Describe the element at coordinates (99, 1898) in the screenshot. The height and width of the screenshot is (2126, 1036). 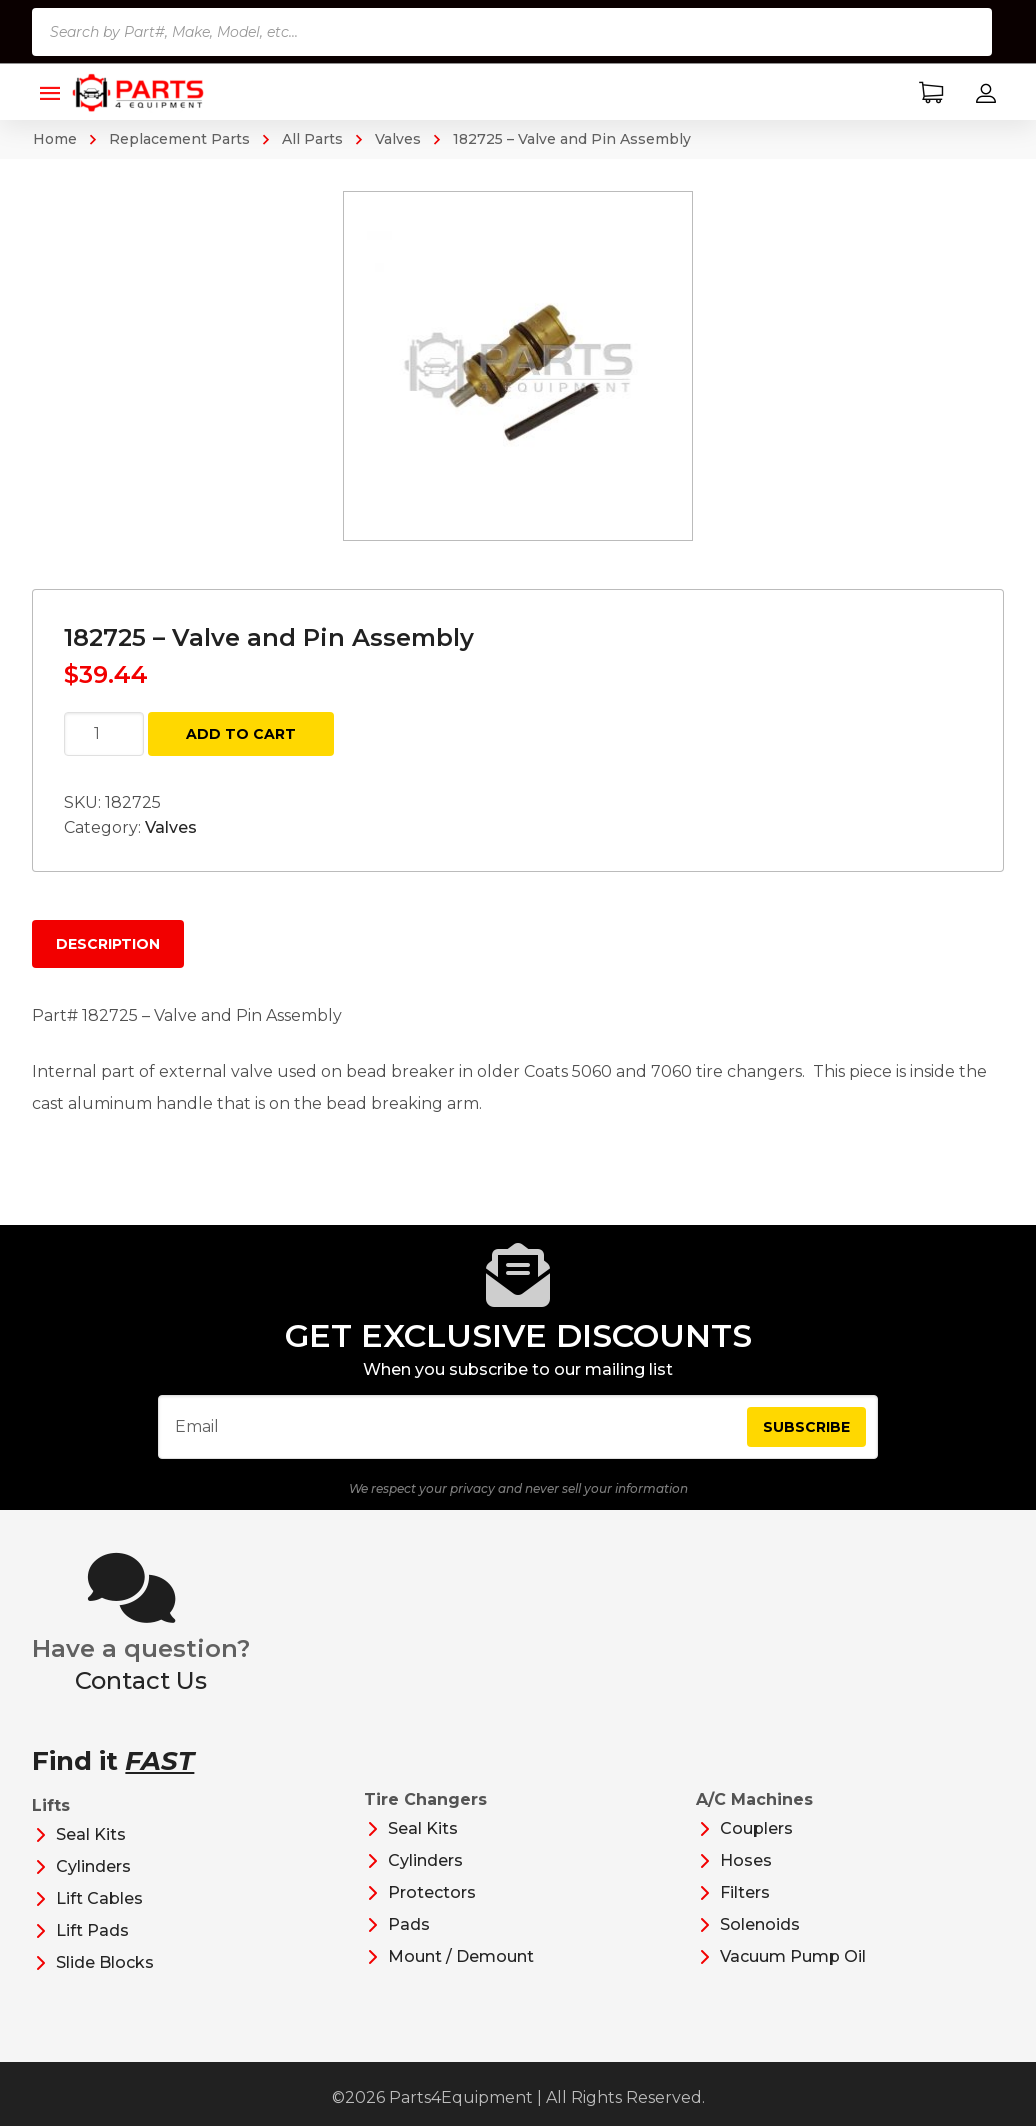
I see `Lift Cables` at that location.